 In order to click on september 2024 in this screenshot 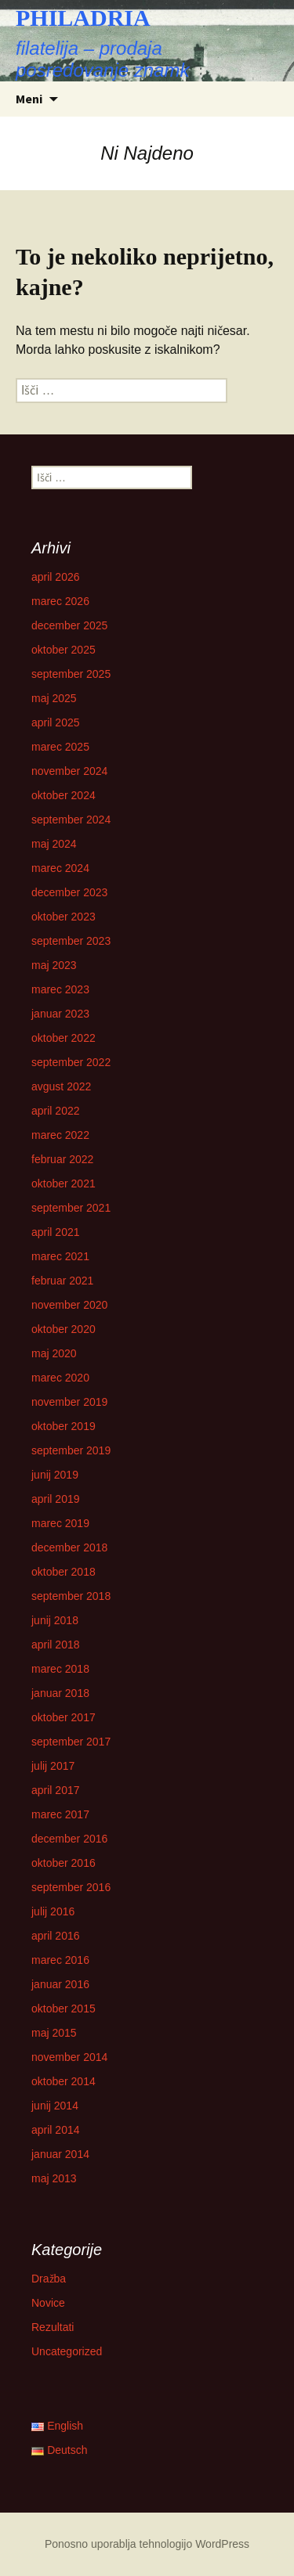, I will do `click(71, 819)`.